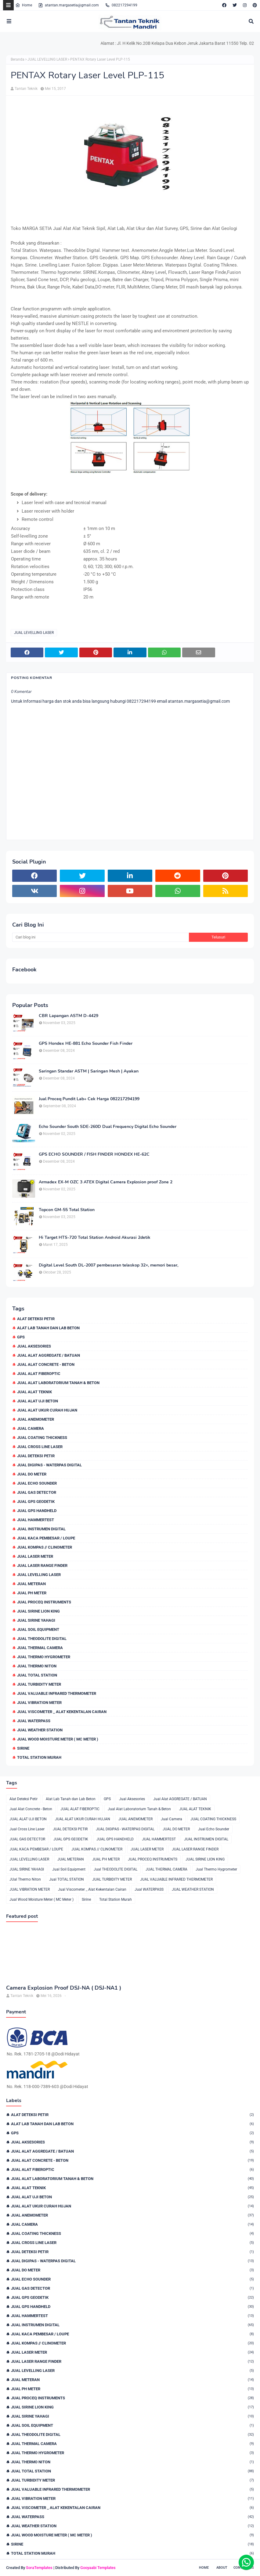  What do you see at coordinates (100, 937) in the screenshot?
I see `[Cari blog ini]` at bounding box center [100, 937].